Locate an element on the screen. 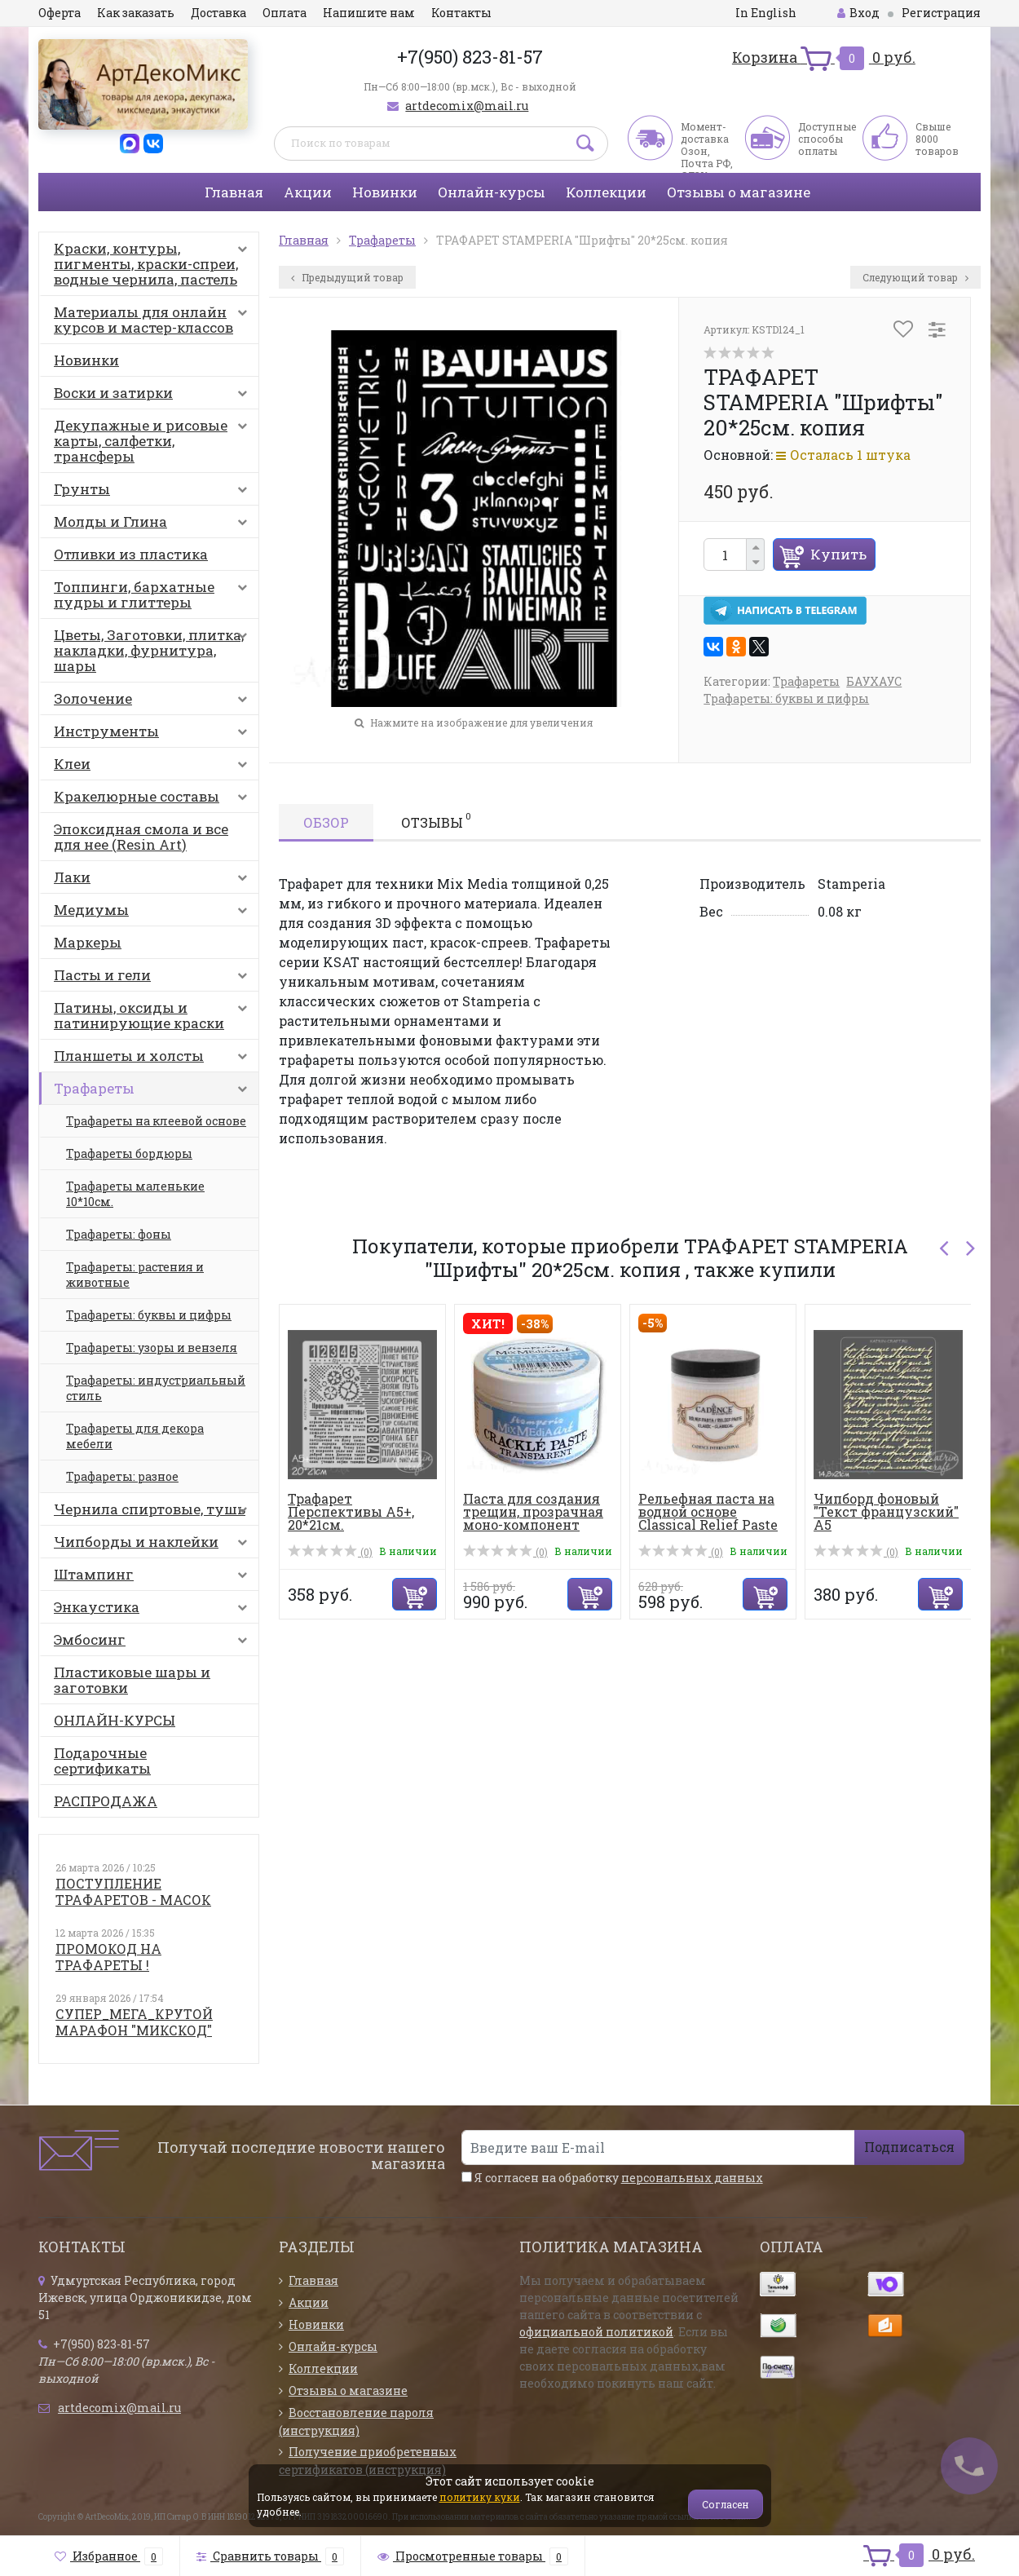  (0) is located at coordinates (330, 1551).